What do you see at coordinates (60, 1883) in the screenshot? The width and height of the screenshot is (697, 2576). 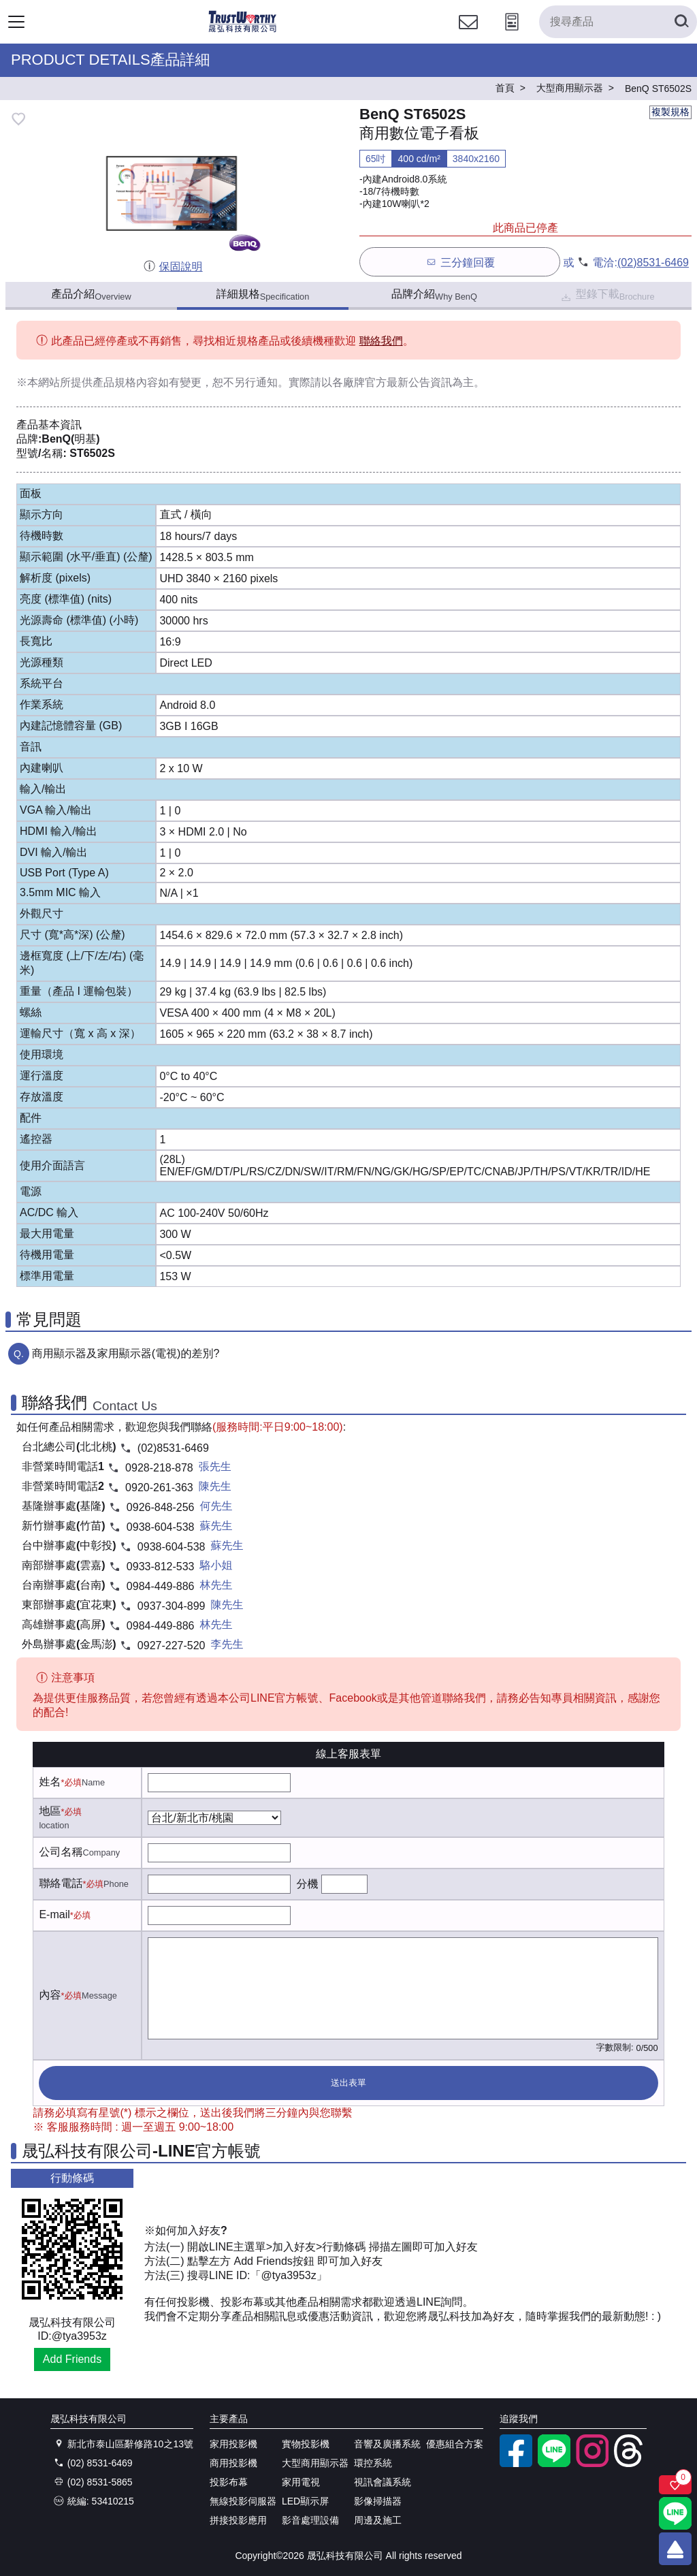 I see `聯絡電話` at bounding box center [60, 1883].